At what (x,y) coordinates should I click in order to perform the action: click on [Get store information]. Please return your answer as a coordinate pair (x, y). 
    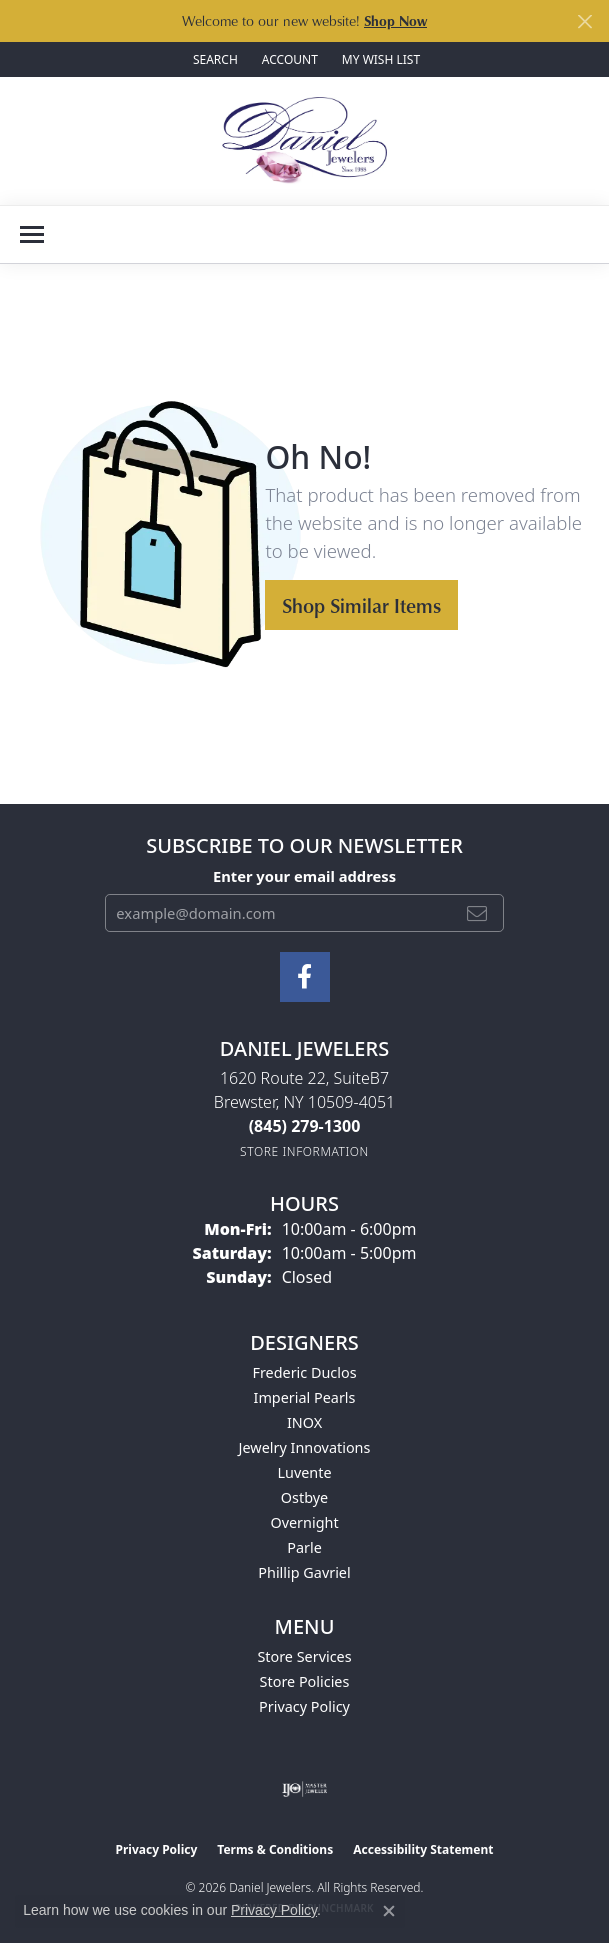
    Looking at the image, I should click on (304, 1151).